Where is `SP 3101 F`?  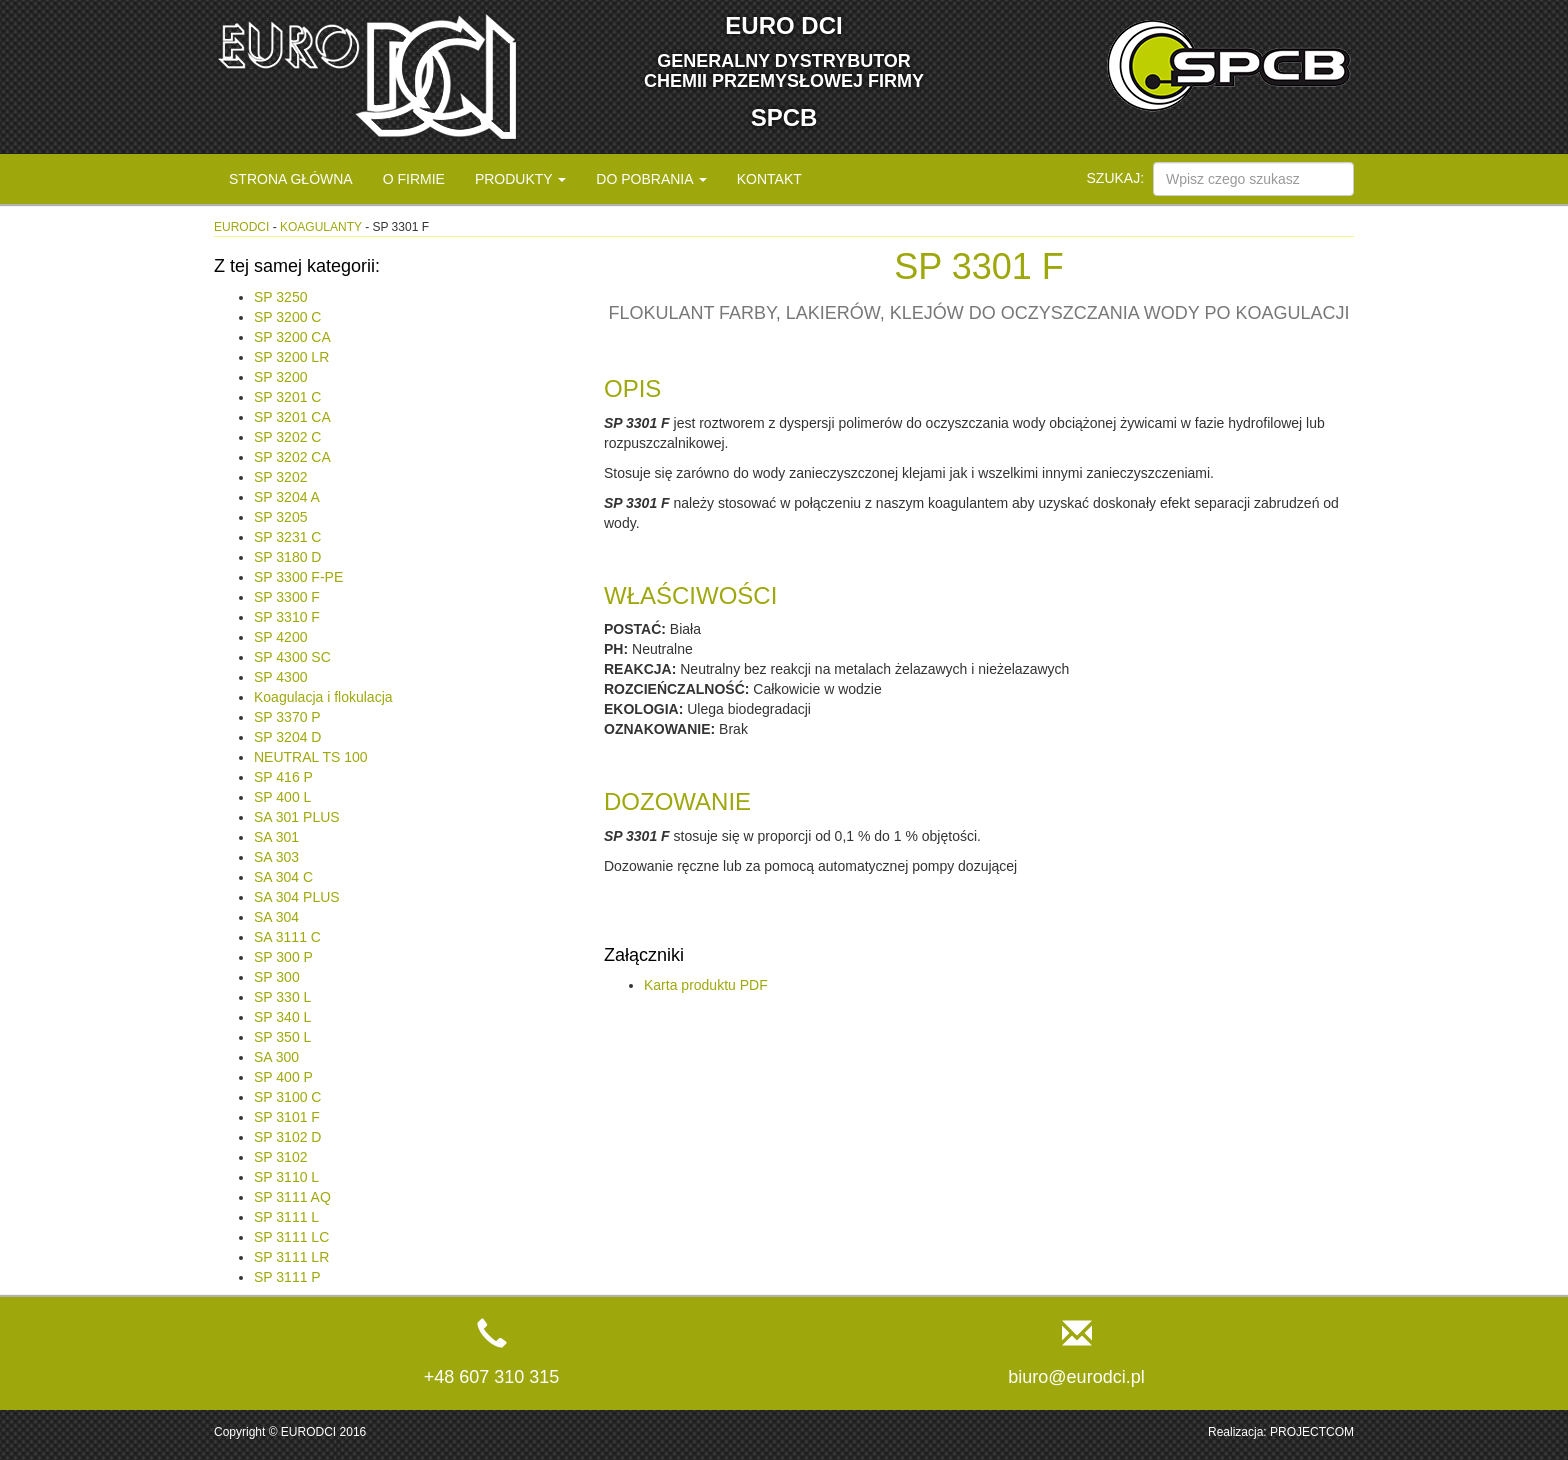 SP 3101 F is located at coordinates (287, 1117).